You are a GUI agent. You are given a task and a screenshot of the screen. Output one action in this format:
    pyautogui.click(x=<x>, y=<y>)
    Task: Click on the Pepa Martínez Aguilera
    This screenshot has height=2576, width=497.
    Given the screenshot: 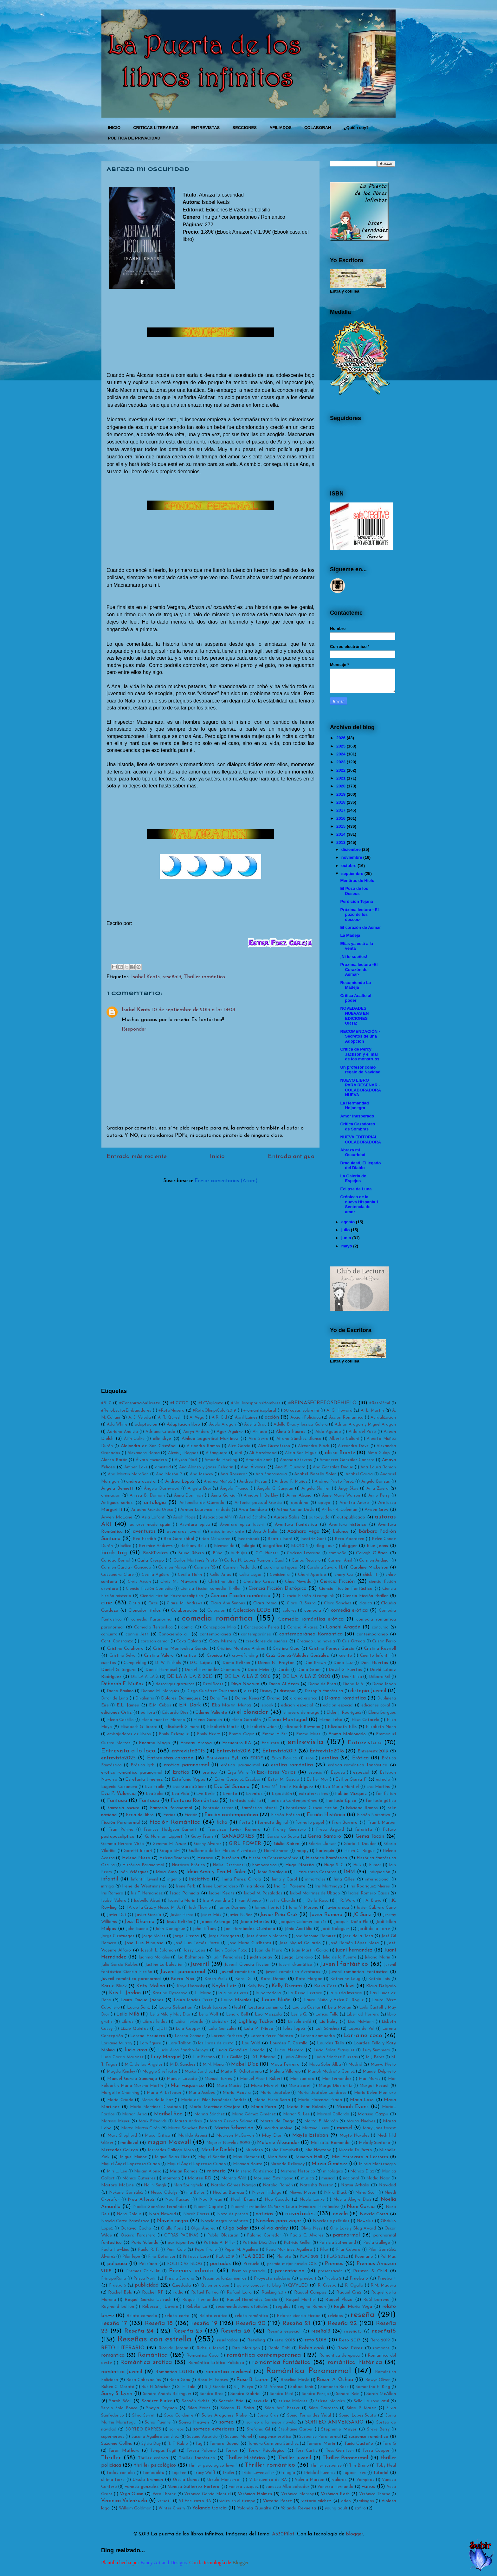 What is the action you would take?
    pyautogui.click(x=289, y=2250)
    